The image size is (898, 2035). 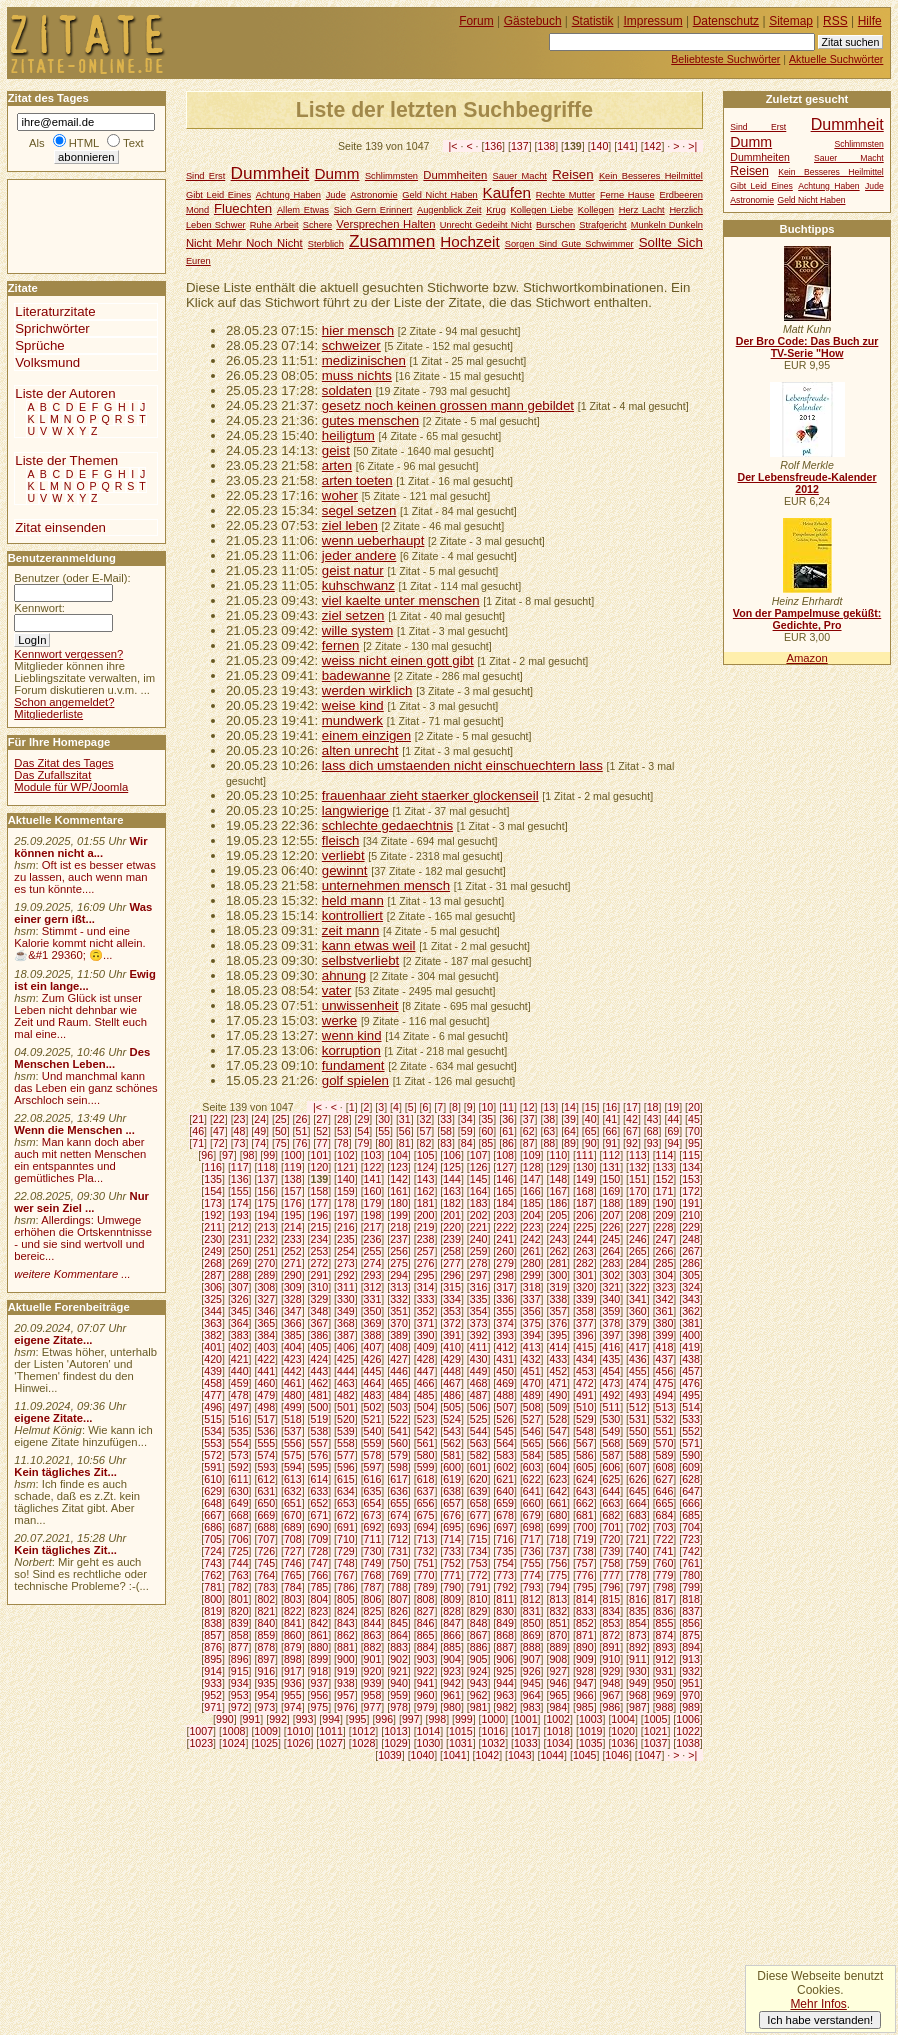 I want to click on 228, so click(x=665, y=1227).